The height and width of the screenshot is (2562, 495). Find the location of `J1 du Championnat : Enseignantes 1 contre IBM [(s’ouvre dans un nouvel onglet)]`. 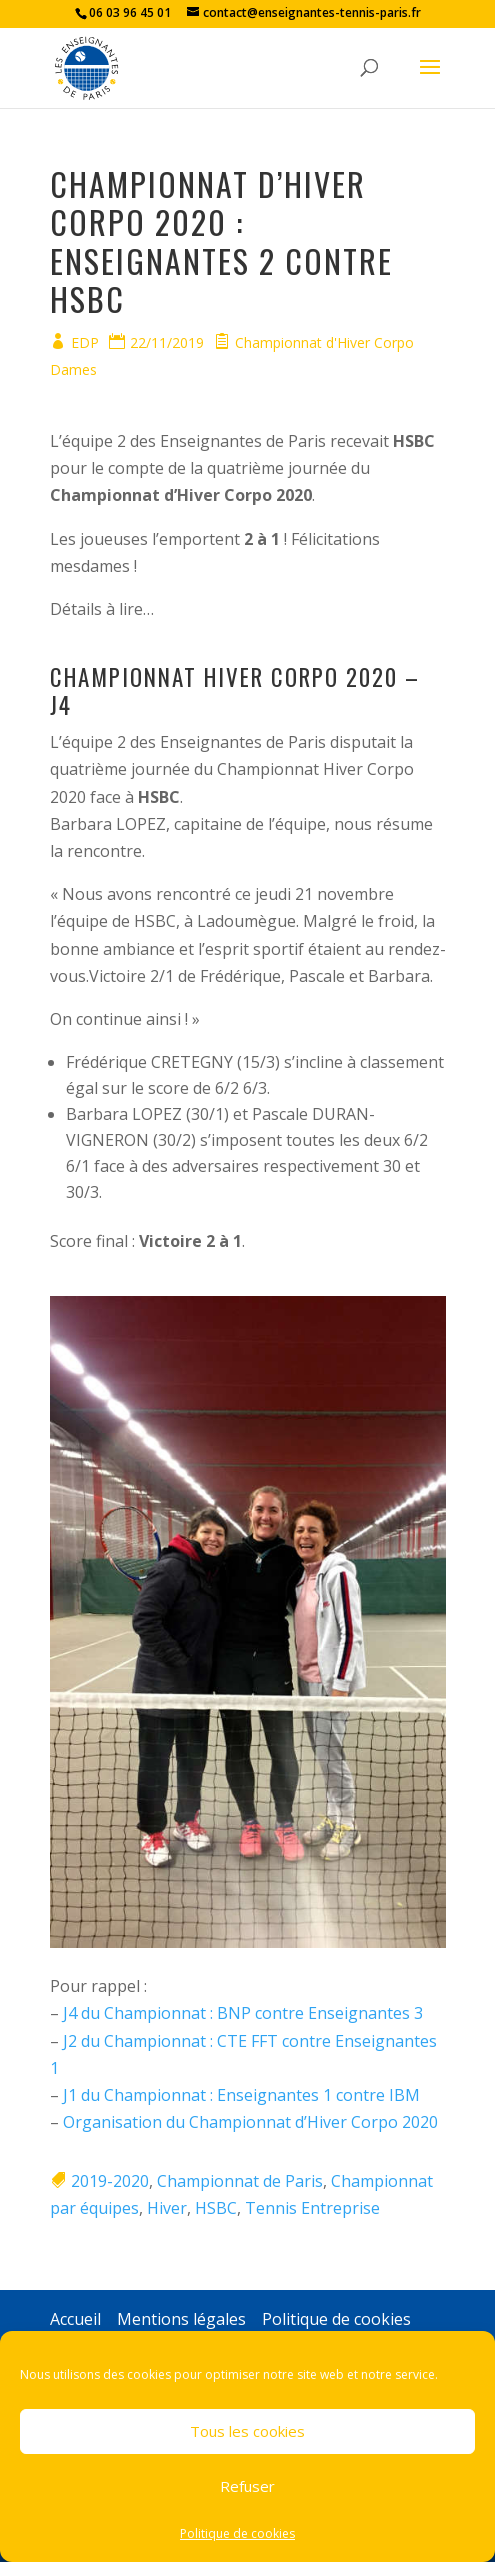

J1 du Championnat : Enseignantes 1 contre IBM [(s’ouvre dans un nouvel onglet)] is located at coordinates (241, 2095).